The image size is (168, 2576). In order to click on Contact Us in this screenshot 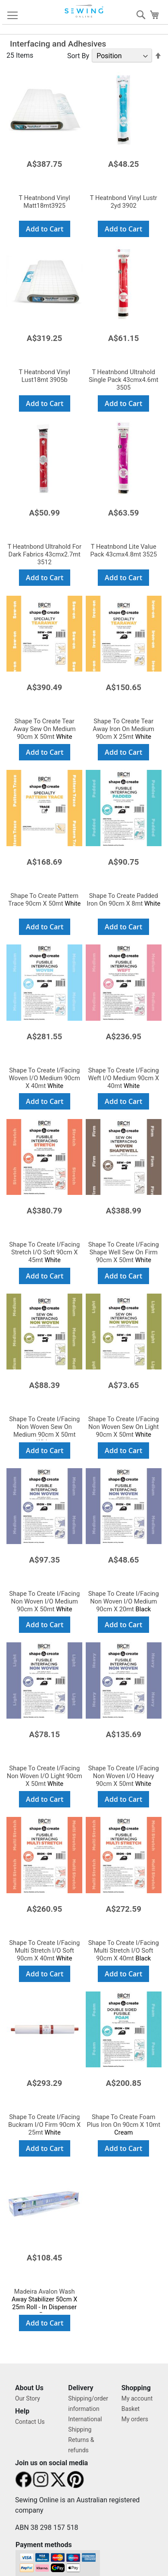, I will do `click(30, 2421)`.